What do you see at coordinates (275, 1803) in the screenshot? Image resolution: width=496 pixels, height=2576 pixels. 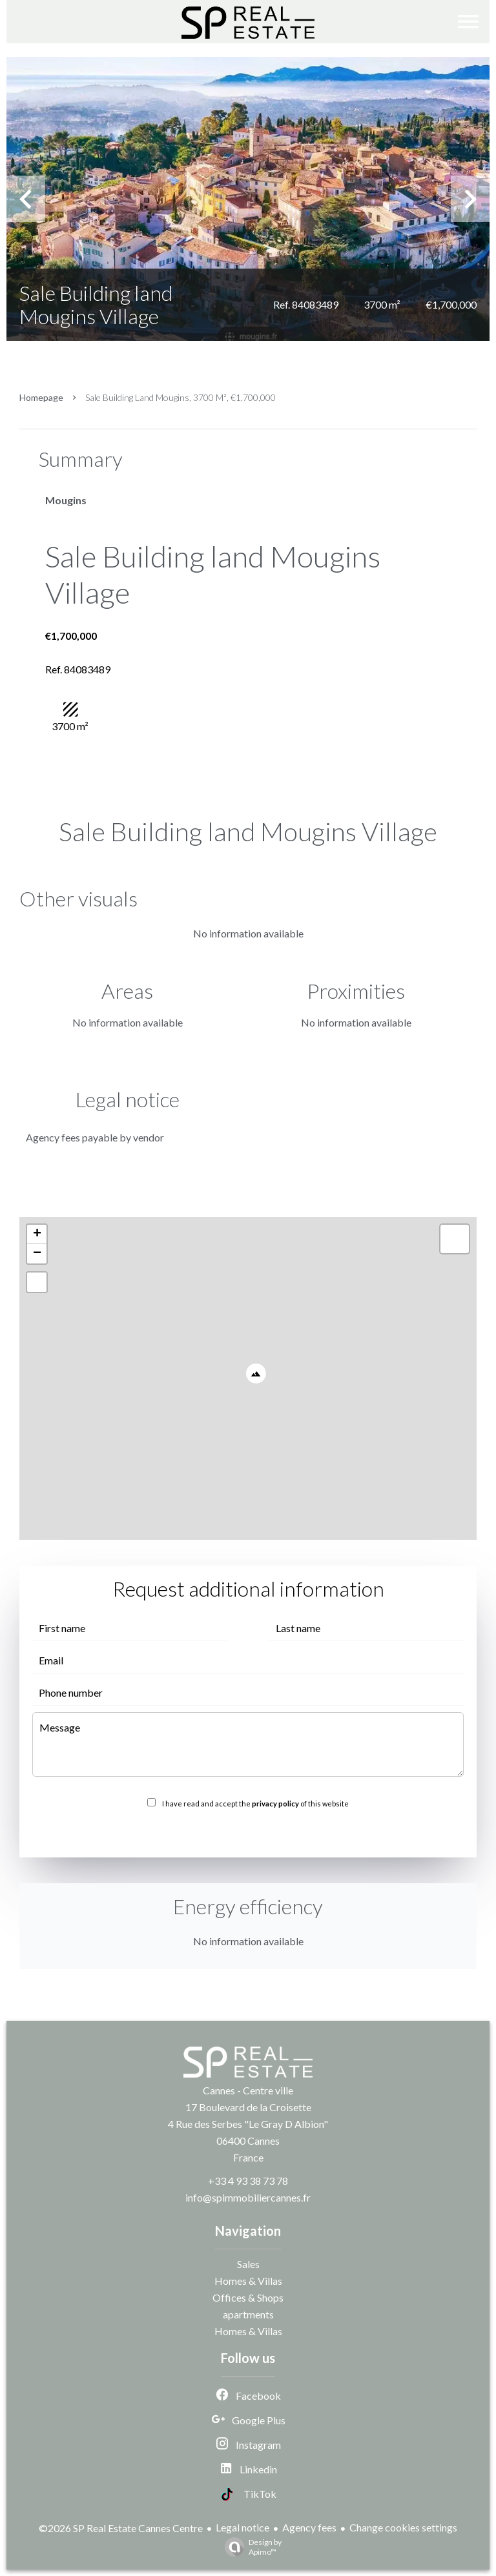 I see `privacy policy` at bounding box center [275, 1803].